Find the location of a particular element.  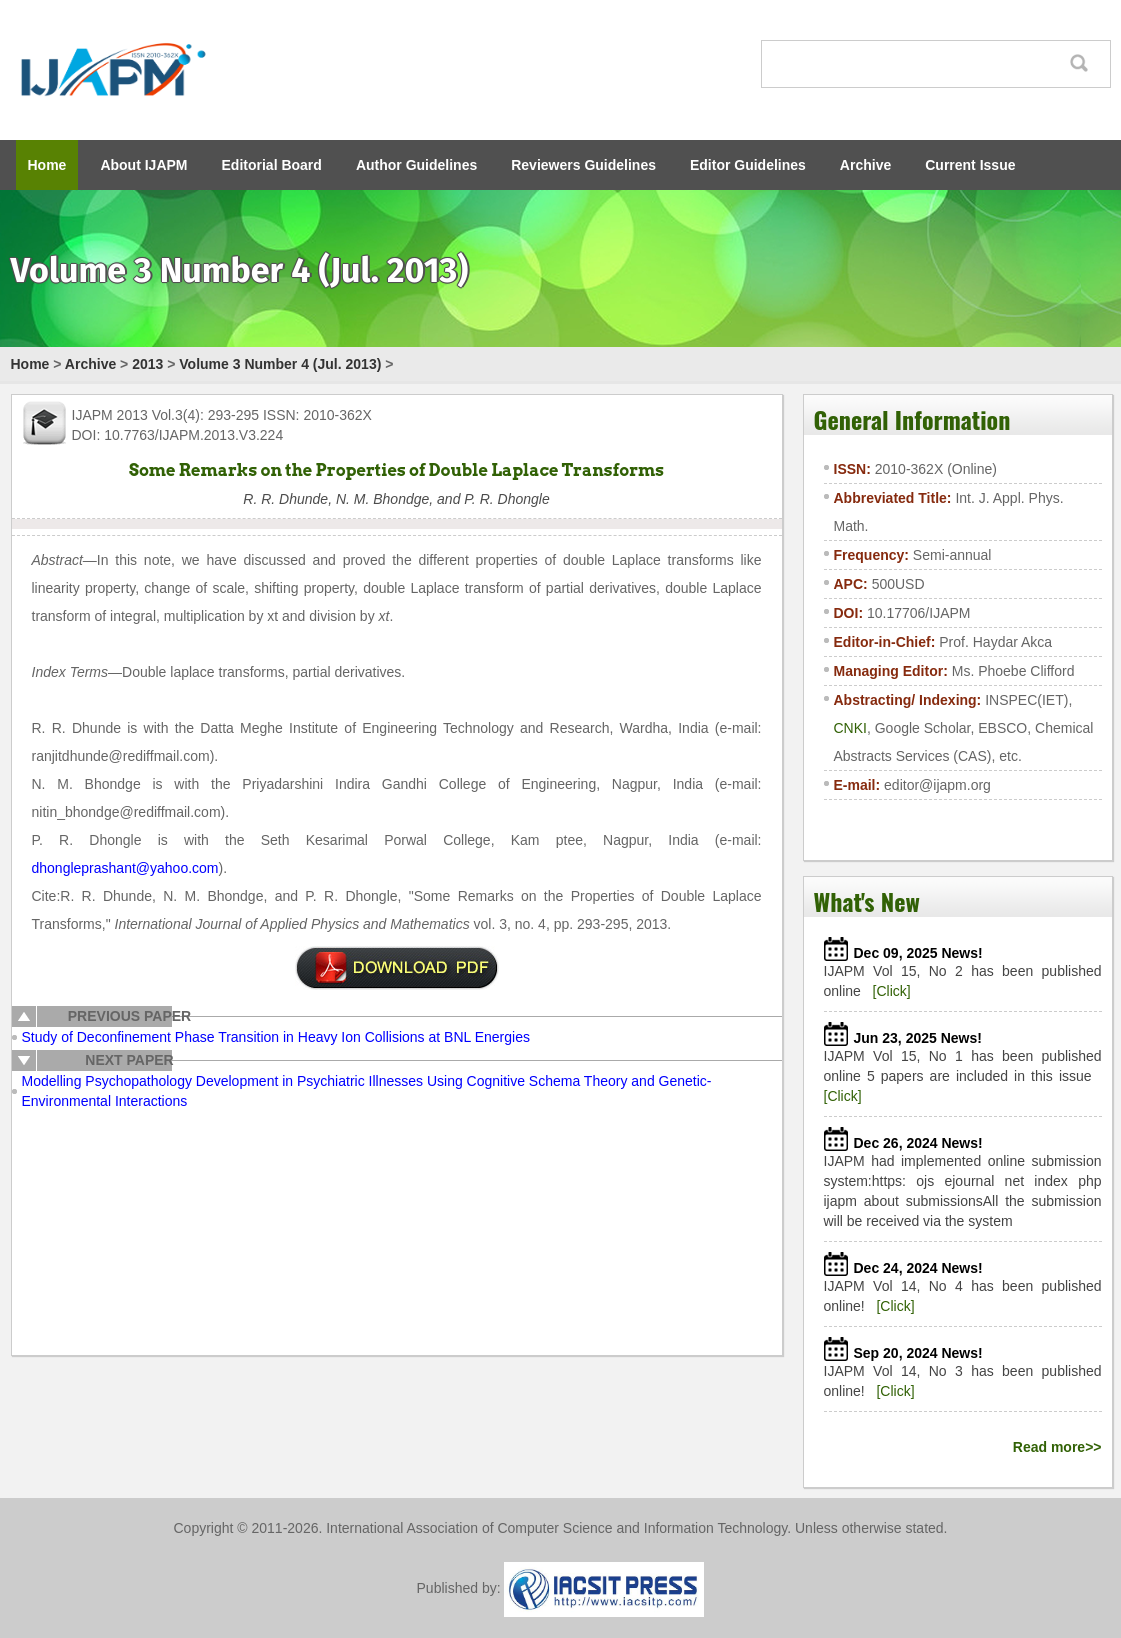

Author Guidelines is located at coordinates (416, 165).